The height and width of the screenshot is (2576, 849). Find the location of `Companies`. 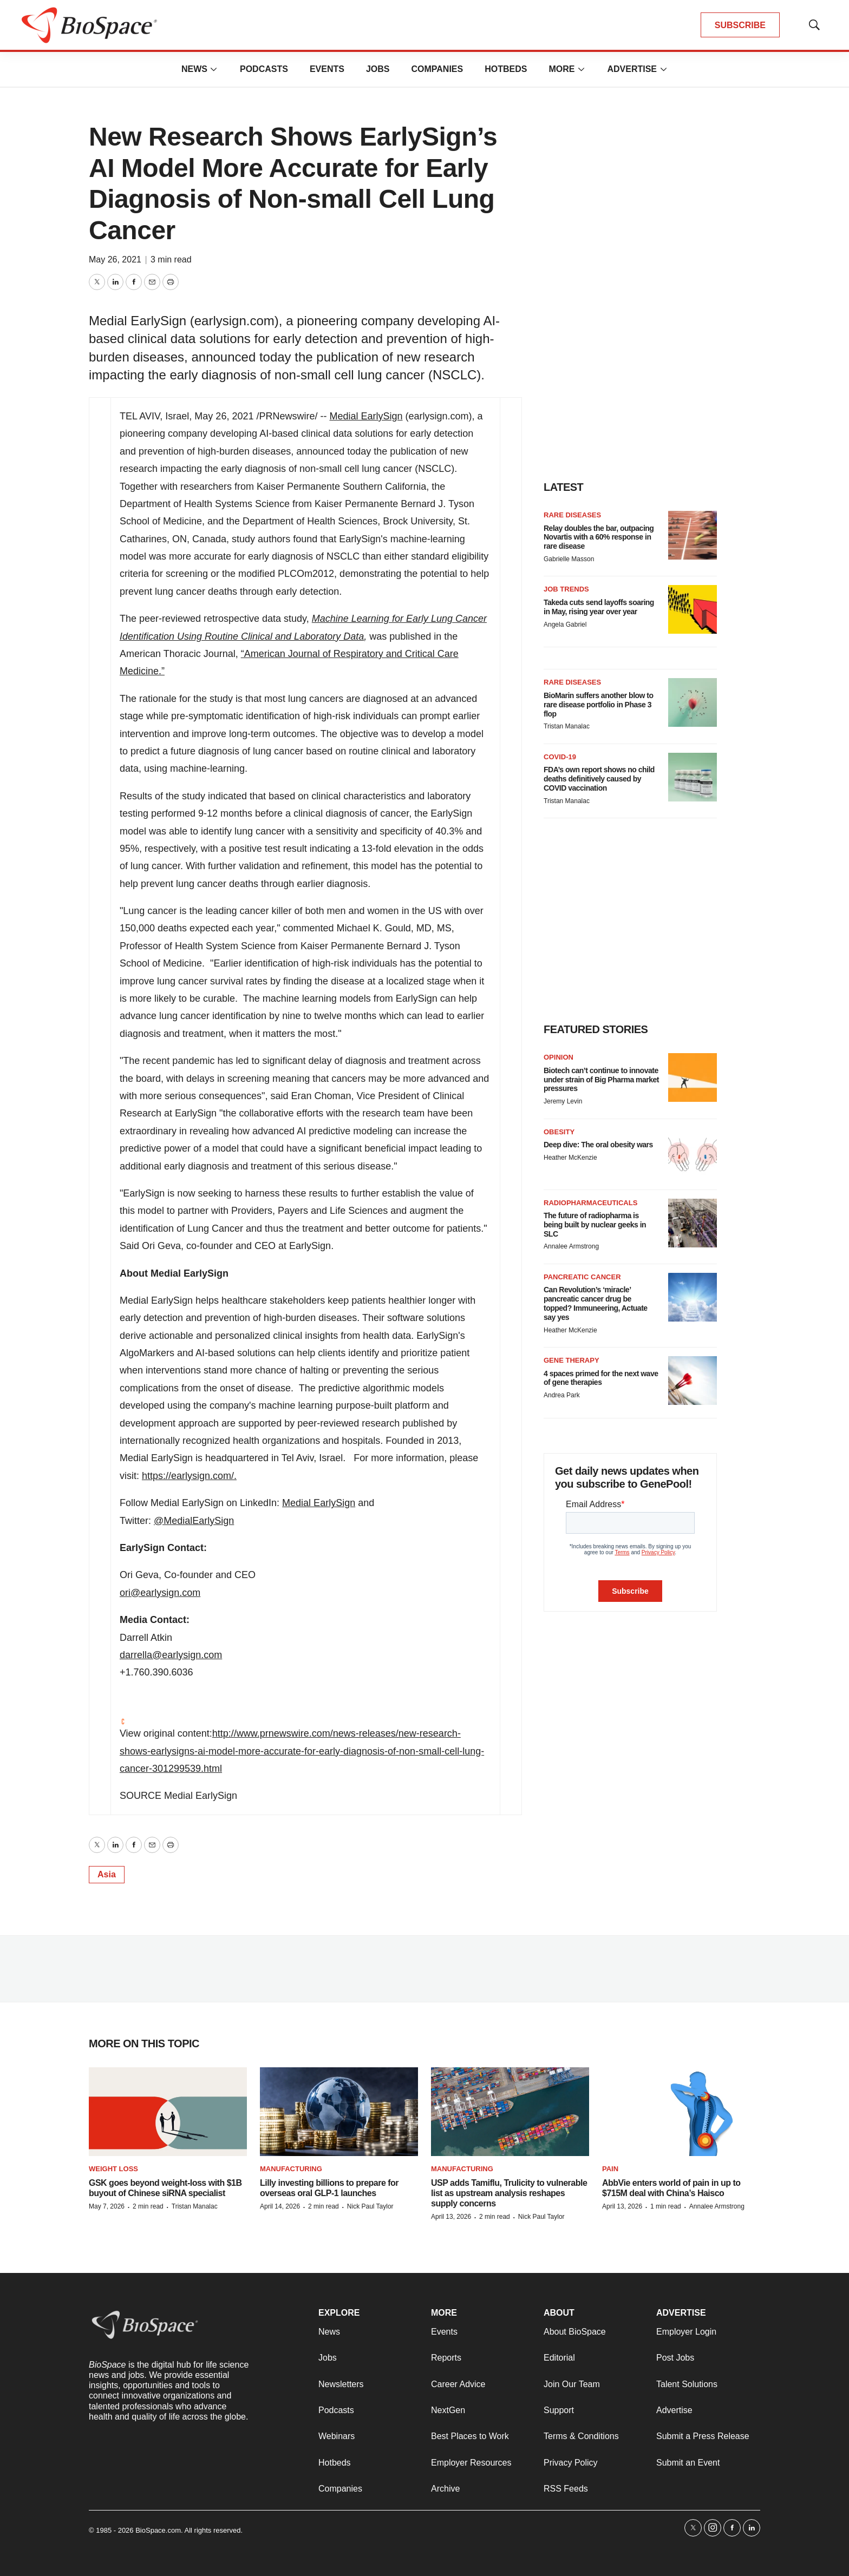

Companies is located at coordinates (437, 69).